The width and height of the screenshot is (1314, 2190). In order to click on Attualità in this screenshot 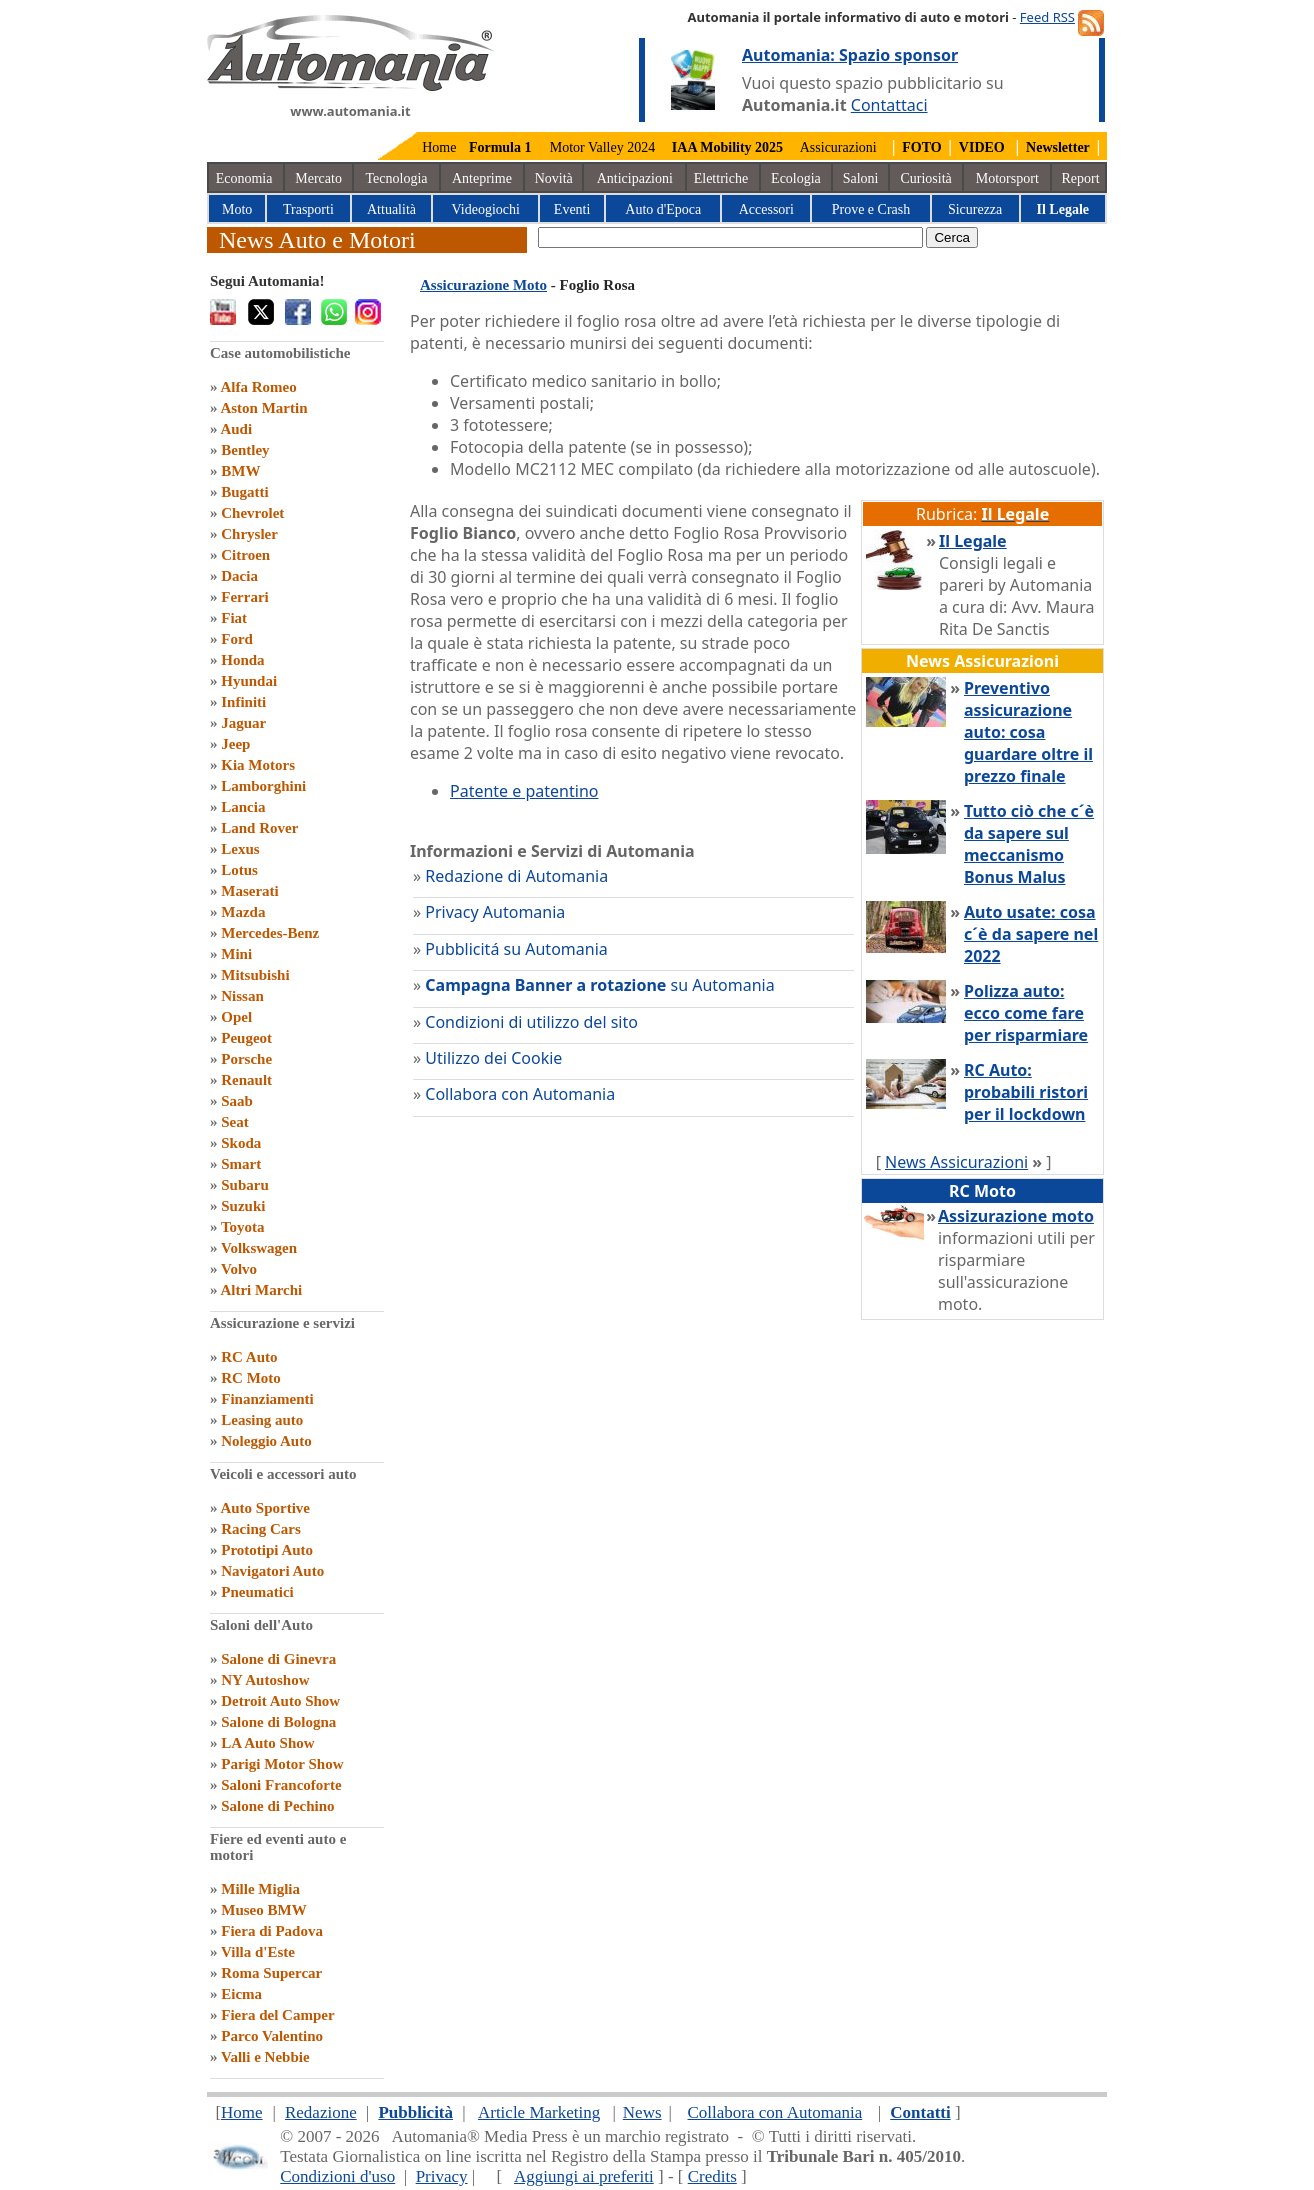, I will do `click(391, 209)`.